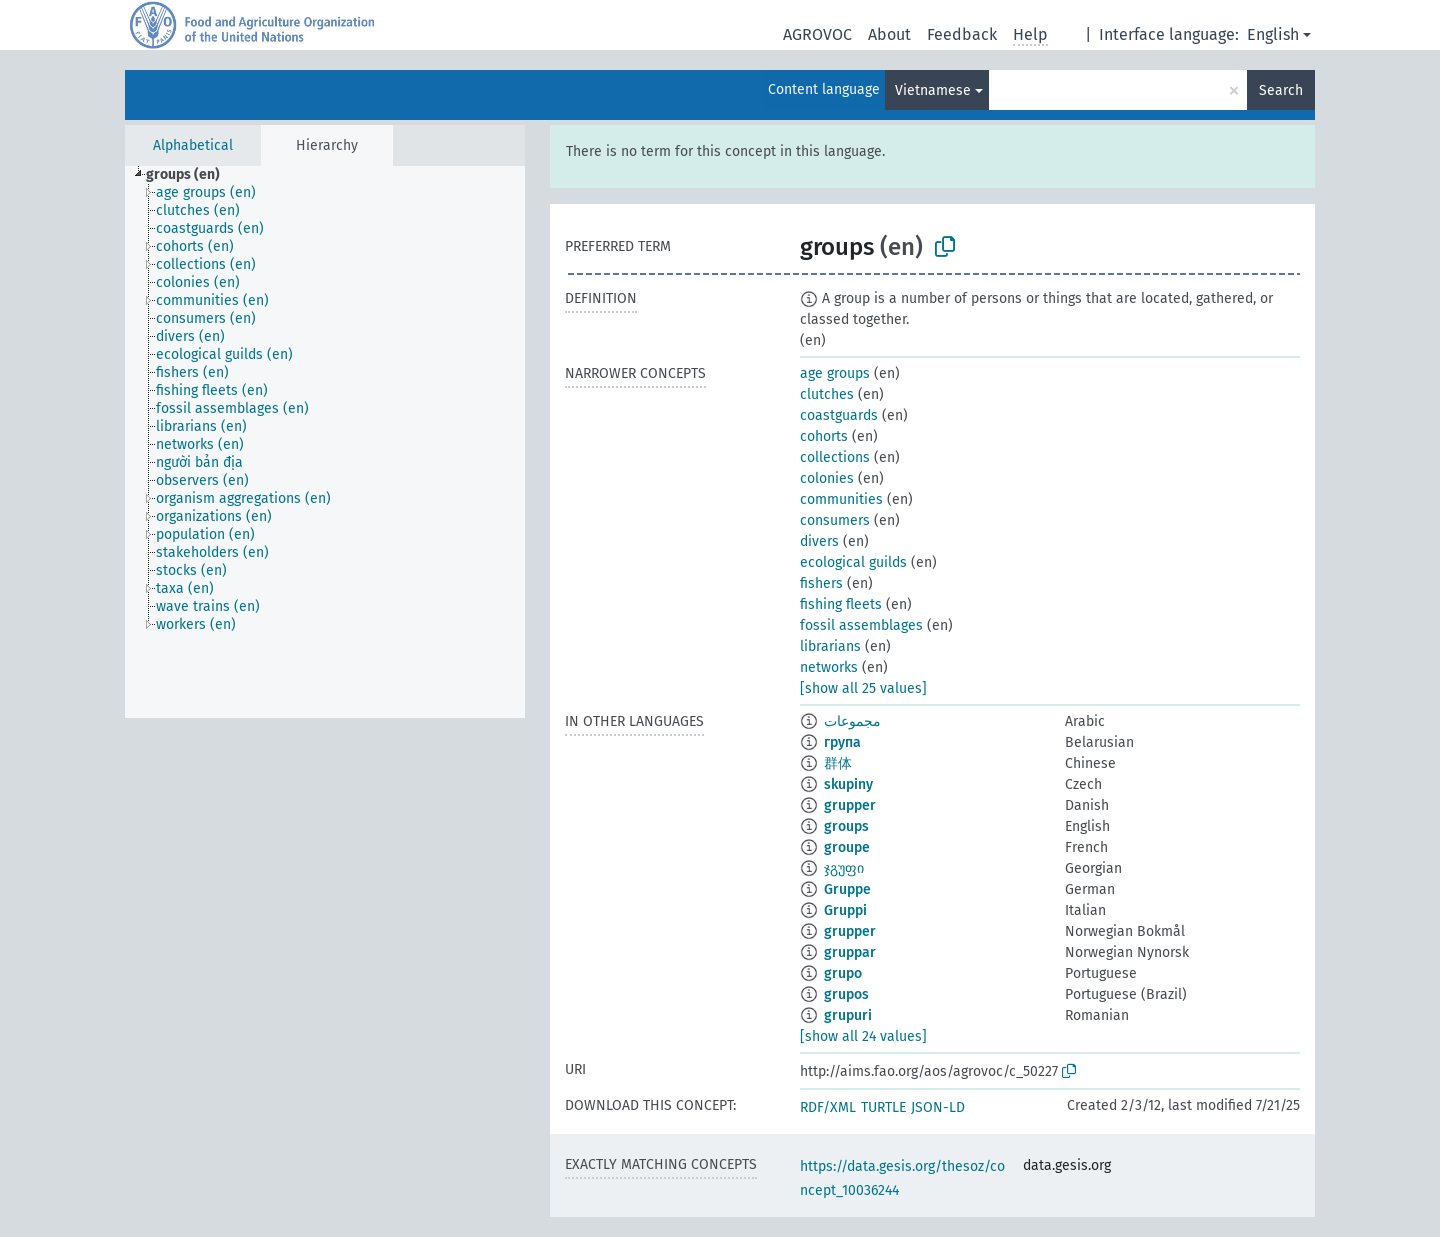 This screenshot has width=1440, height=1237. What do you see at coordinates (863, 1036) in the screenshot?
I see `[show all 24 values]` at bounding box center [863, 1036].